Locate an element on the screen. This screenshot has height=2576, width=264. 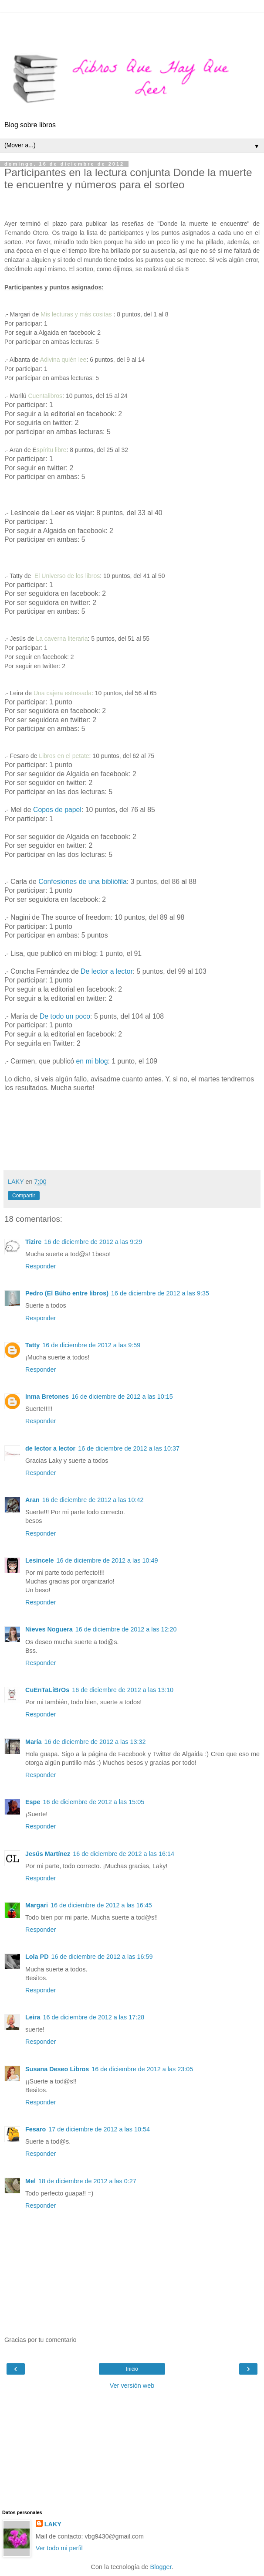
Margari is located at coordinates (36, 1905).